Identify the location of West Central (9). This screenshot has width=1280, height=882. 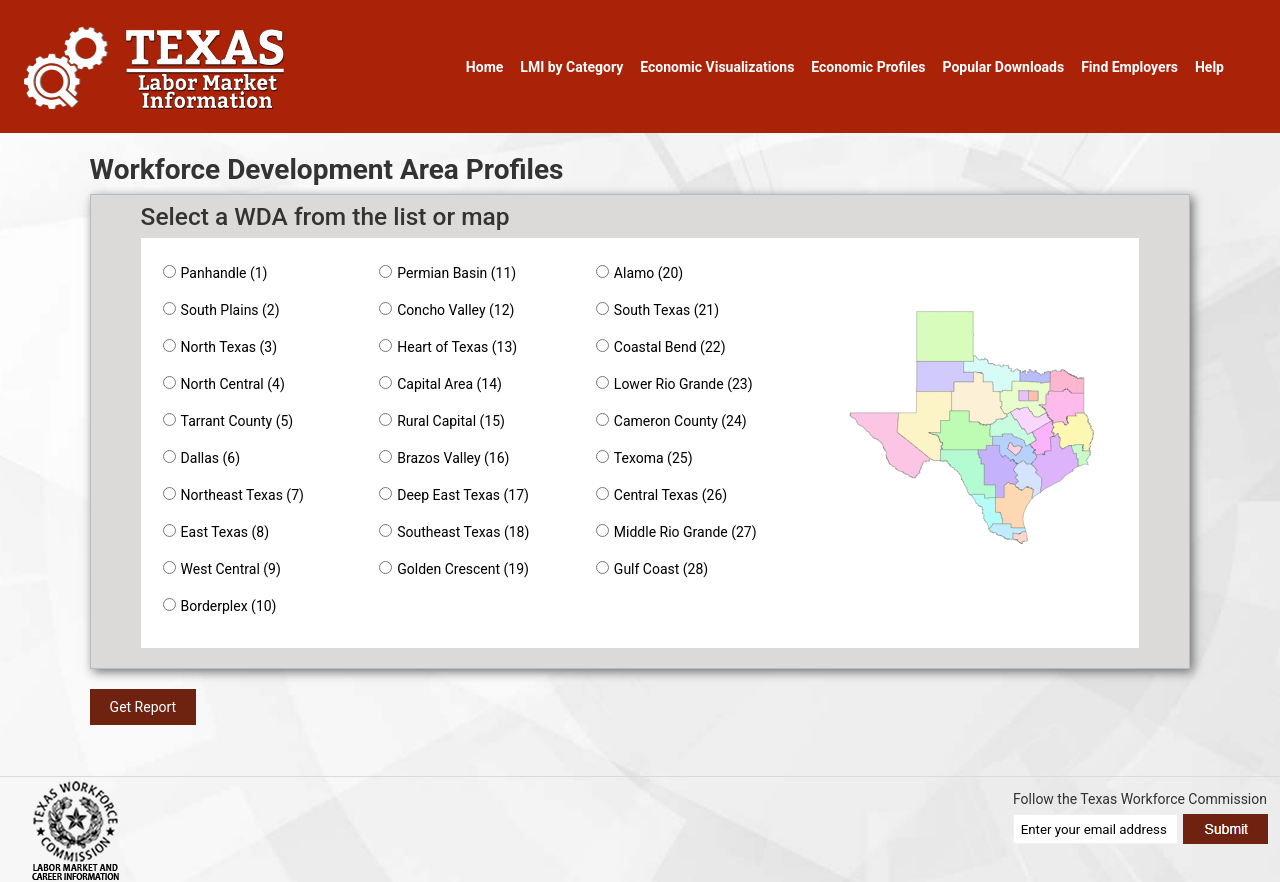
(222, 569).